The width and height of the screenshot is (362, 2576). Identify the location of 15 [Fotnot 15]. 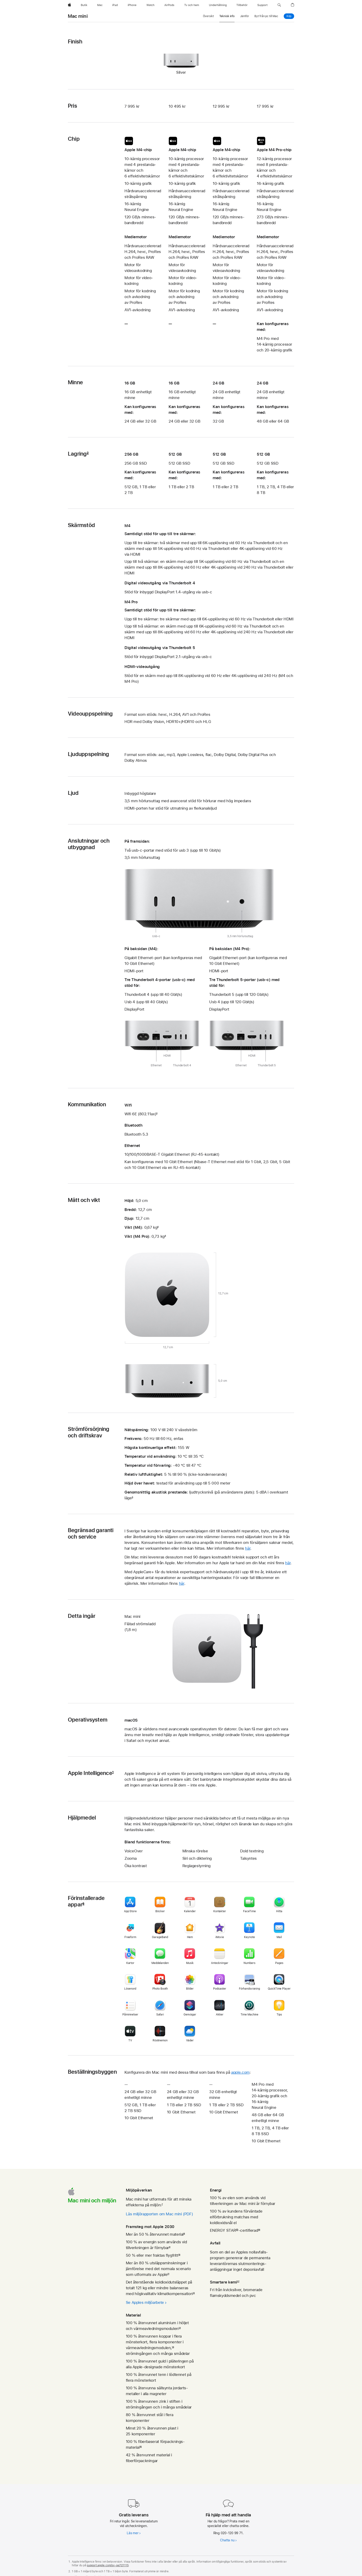
(141, 2447).